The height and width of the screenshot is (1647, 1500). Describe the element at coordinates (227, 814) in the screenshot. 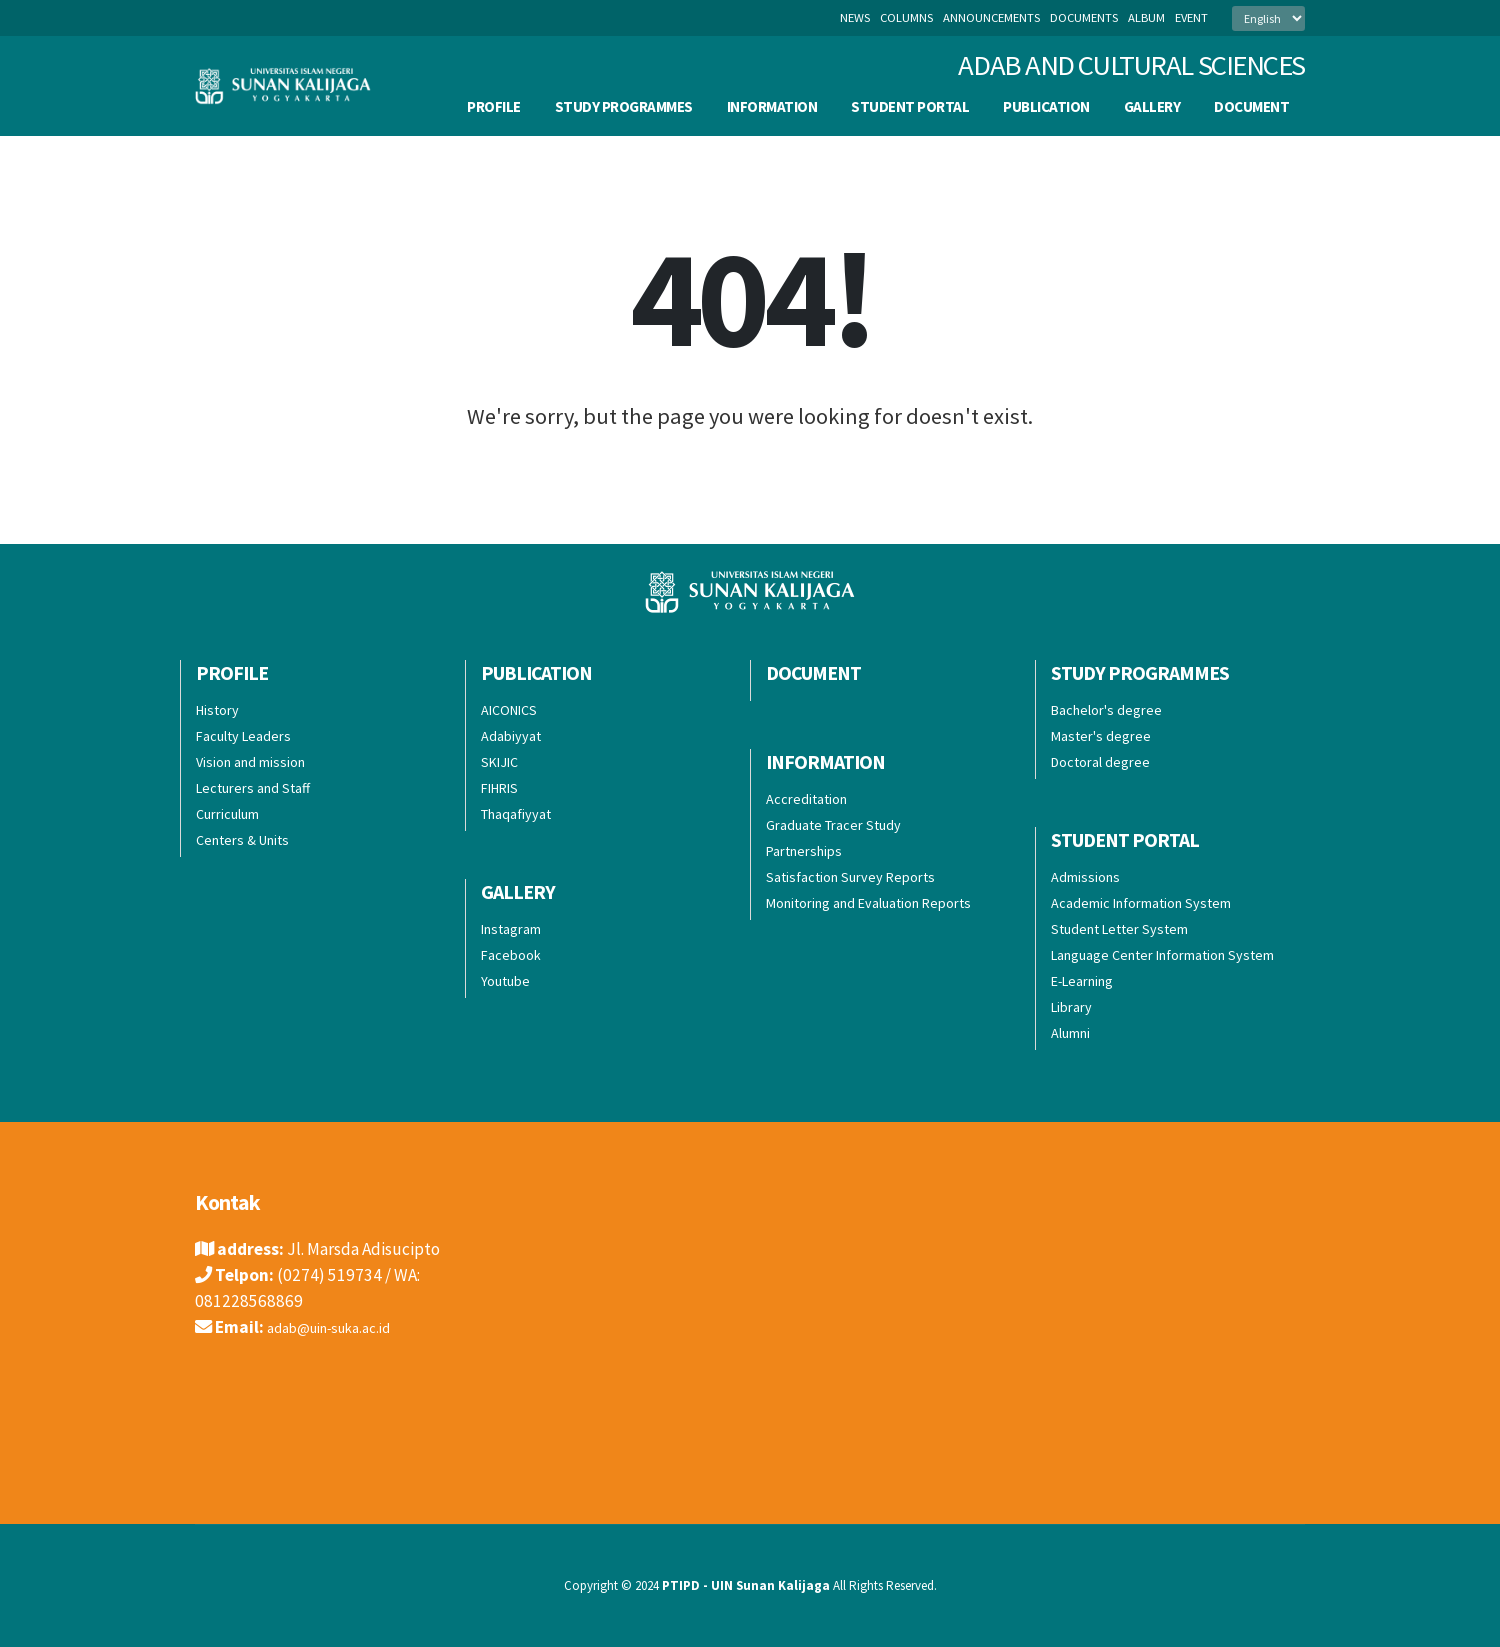

I see `Curriculum` at that location.